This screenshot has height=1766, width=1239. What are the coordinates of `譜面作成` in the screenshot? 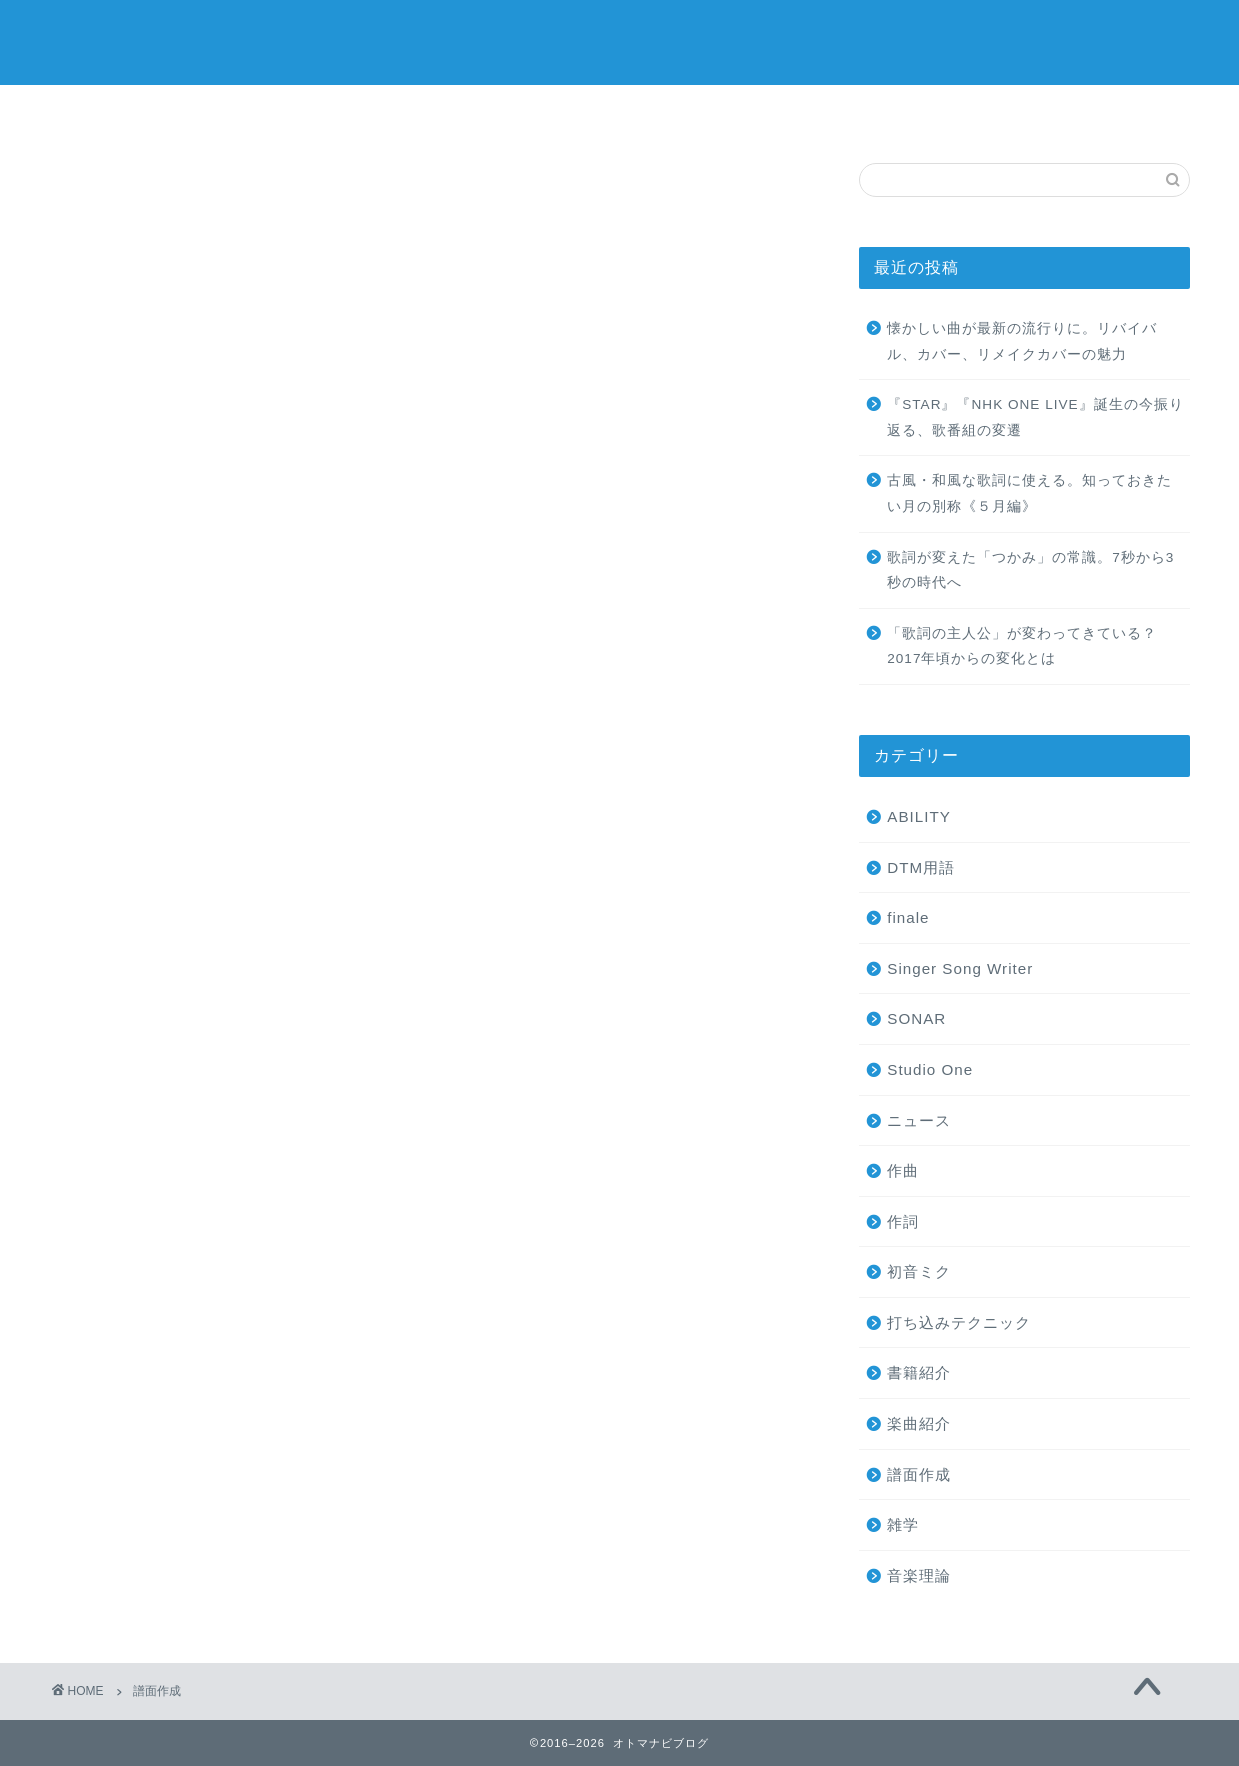 It's located at (919, 1474).